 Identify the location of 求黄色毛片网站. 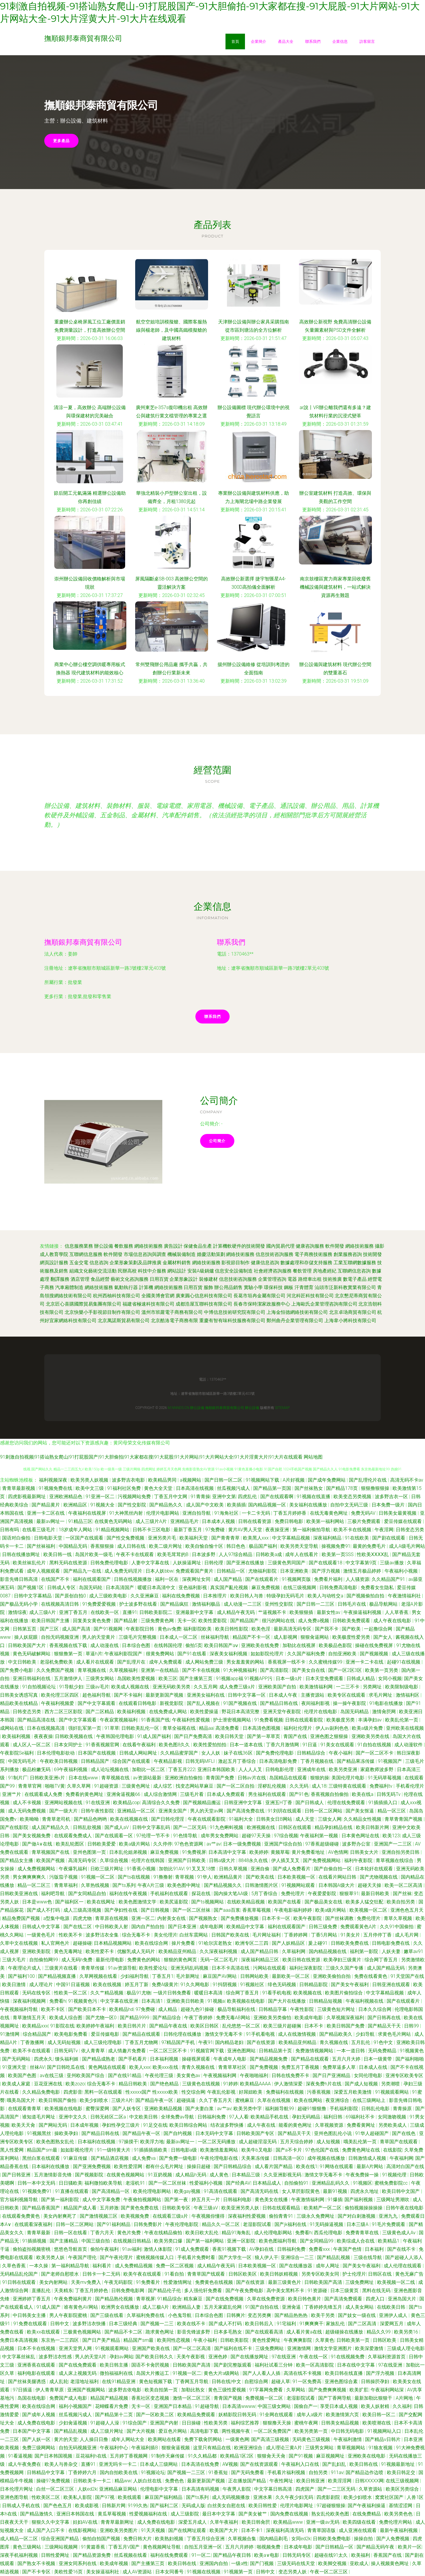
(395, 2034).